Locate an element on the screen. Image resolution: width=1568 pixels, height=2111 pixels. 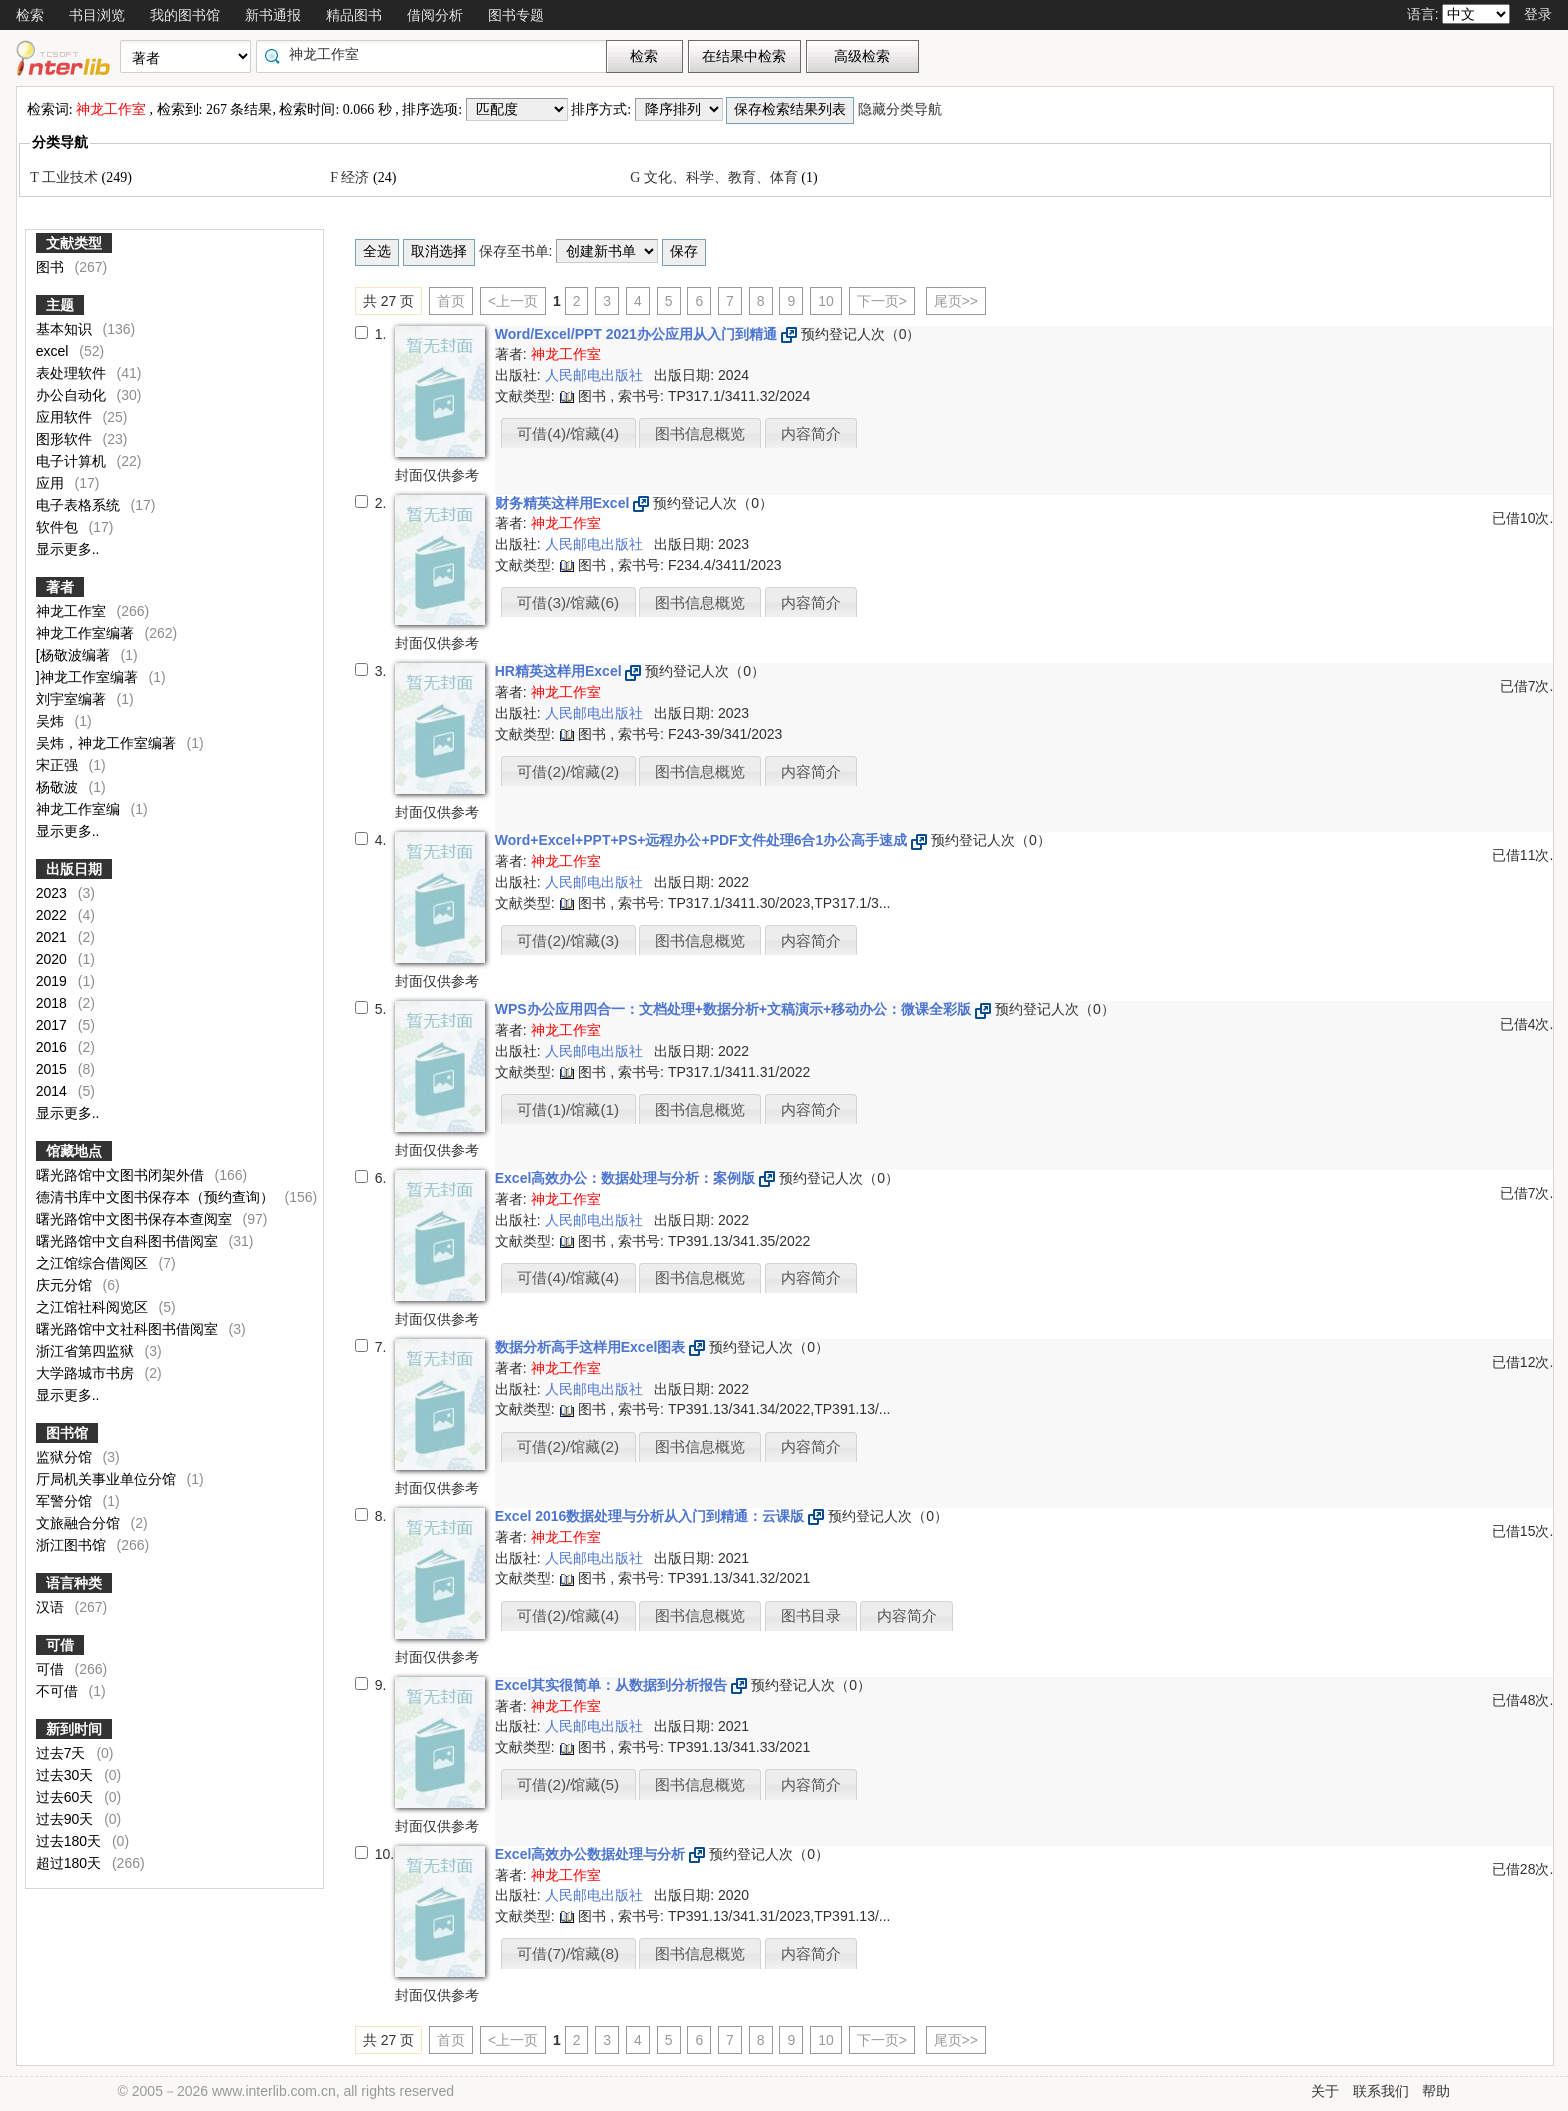
吴炜 is located at coordinates (52, 721).